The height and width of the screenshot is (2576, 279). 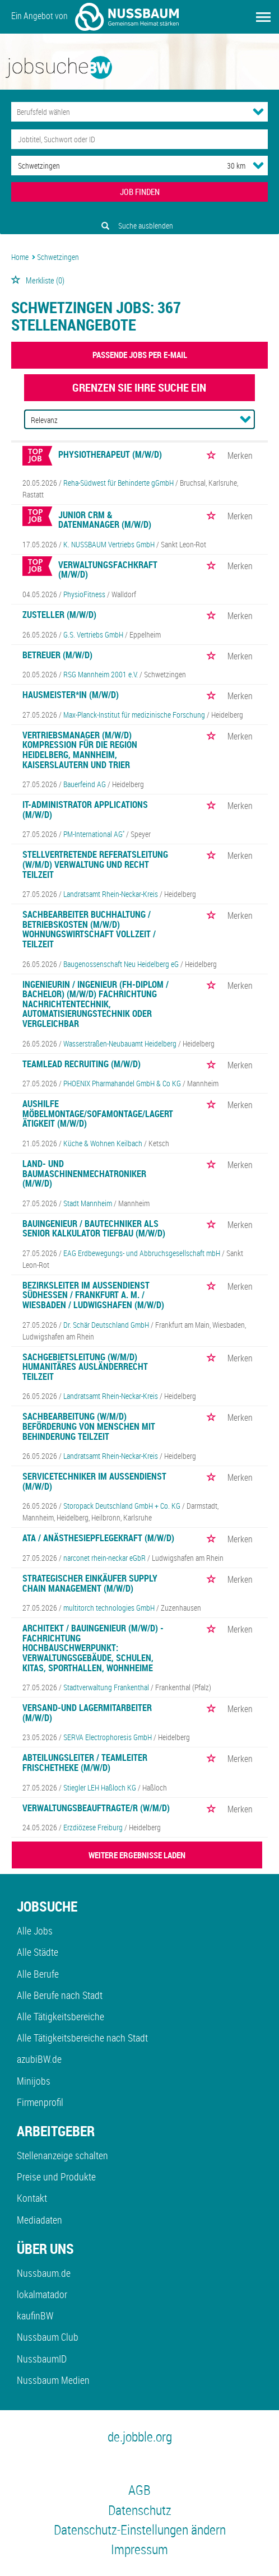 I want to click on NussbaumID, so click(x=42, y=2358).